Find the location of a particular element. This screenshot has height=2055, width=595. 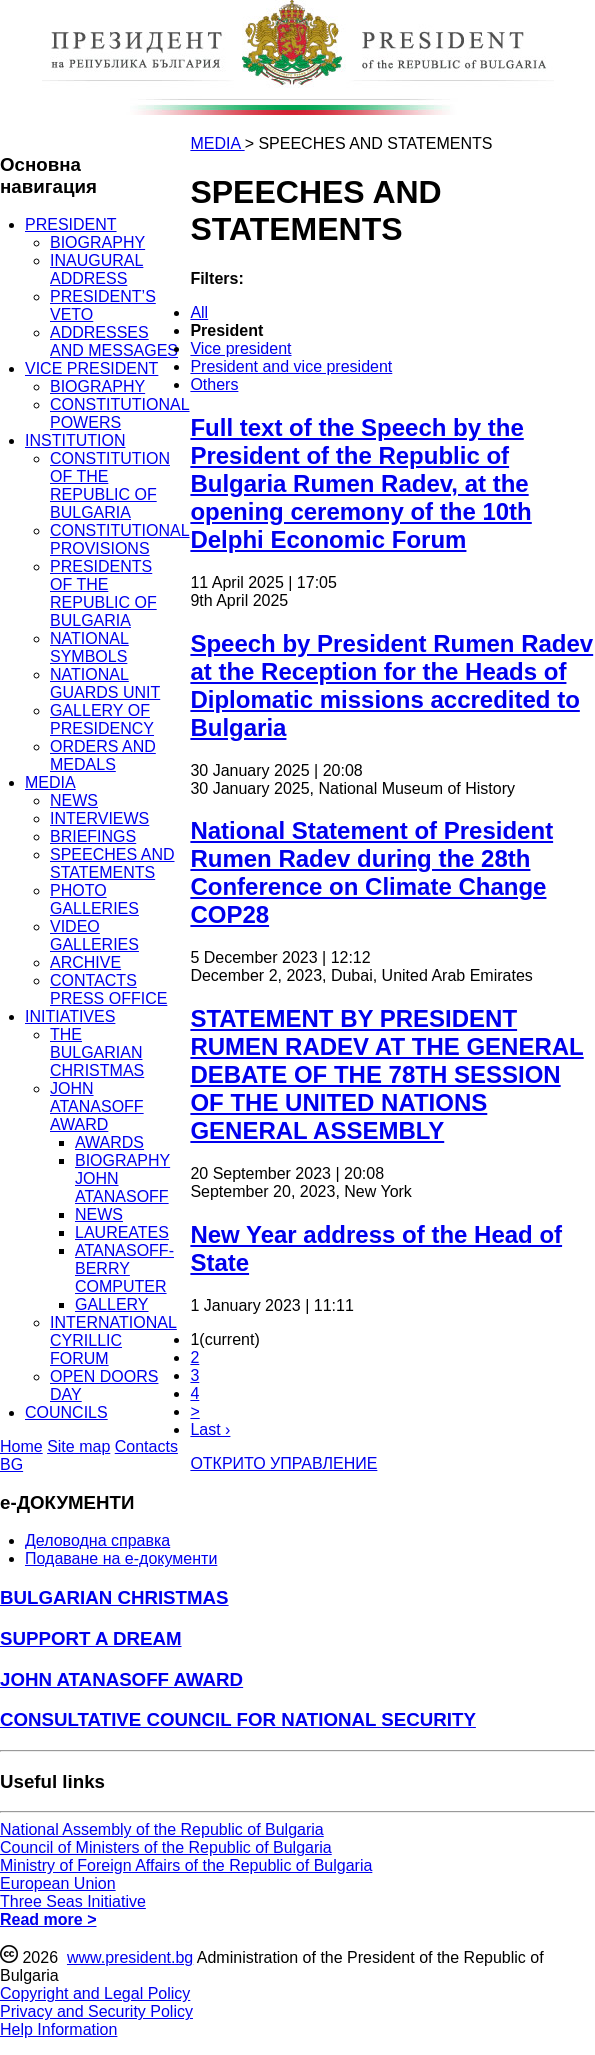

INSTITUTION is located at coordinates (75, 440).